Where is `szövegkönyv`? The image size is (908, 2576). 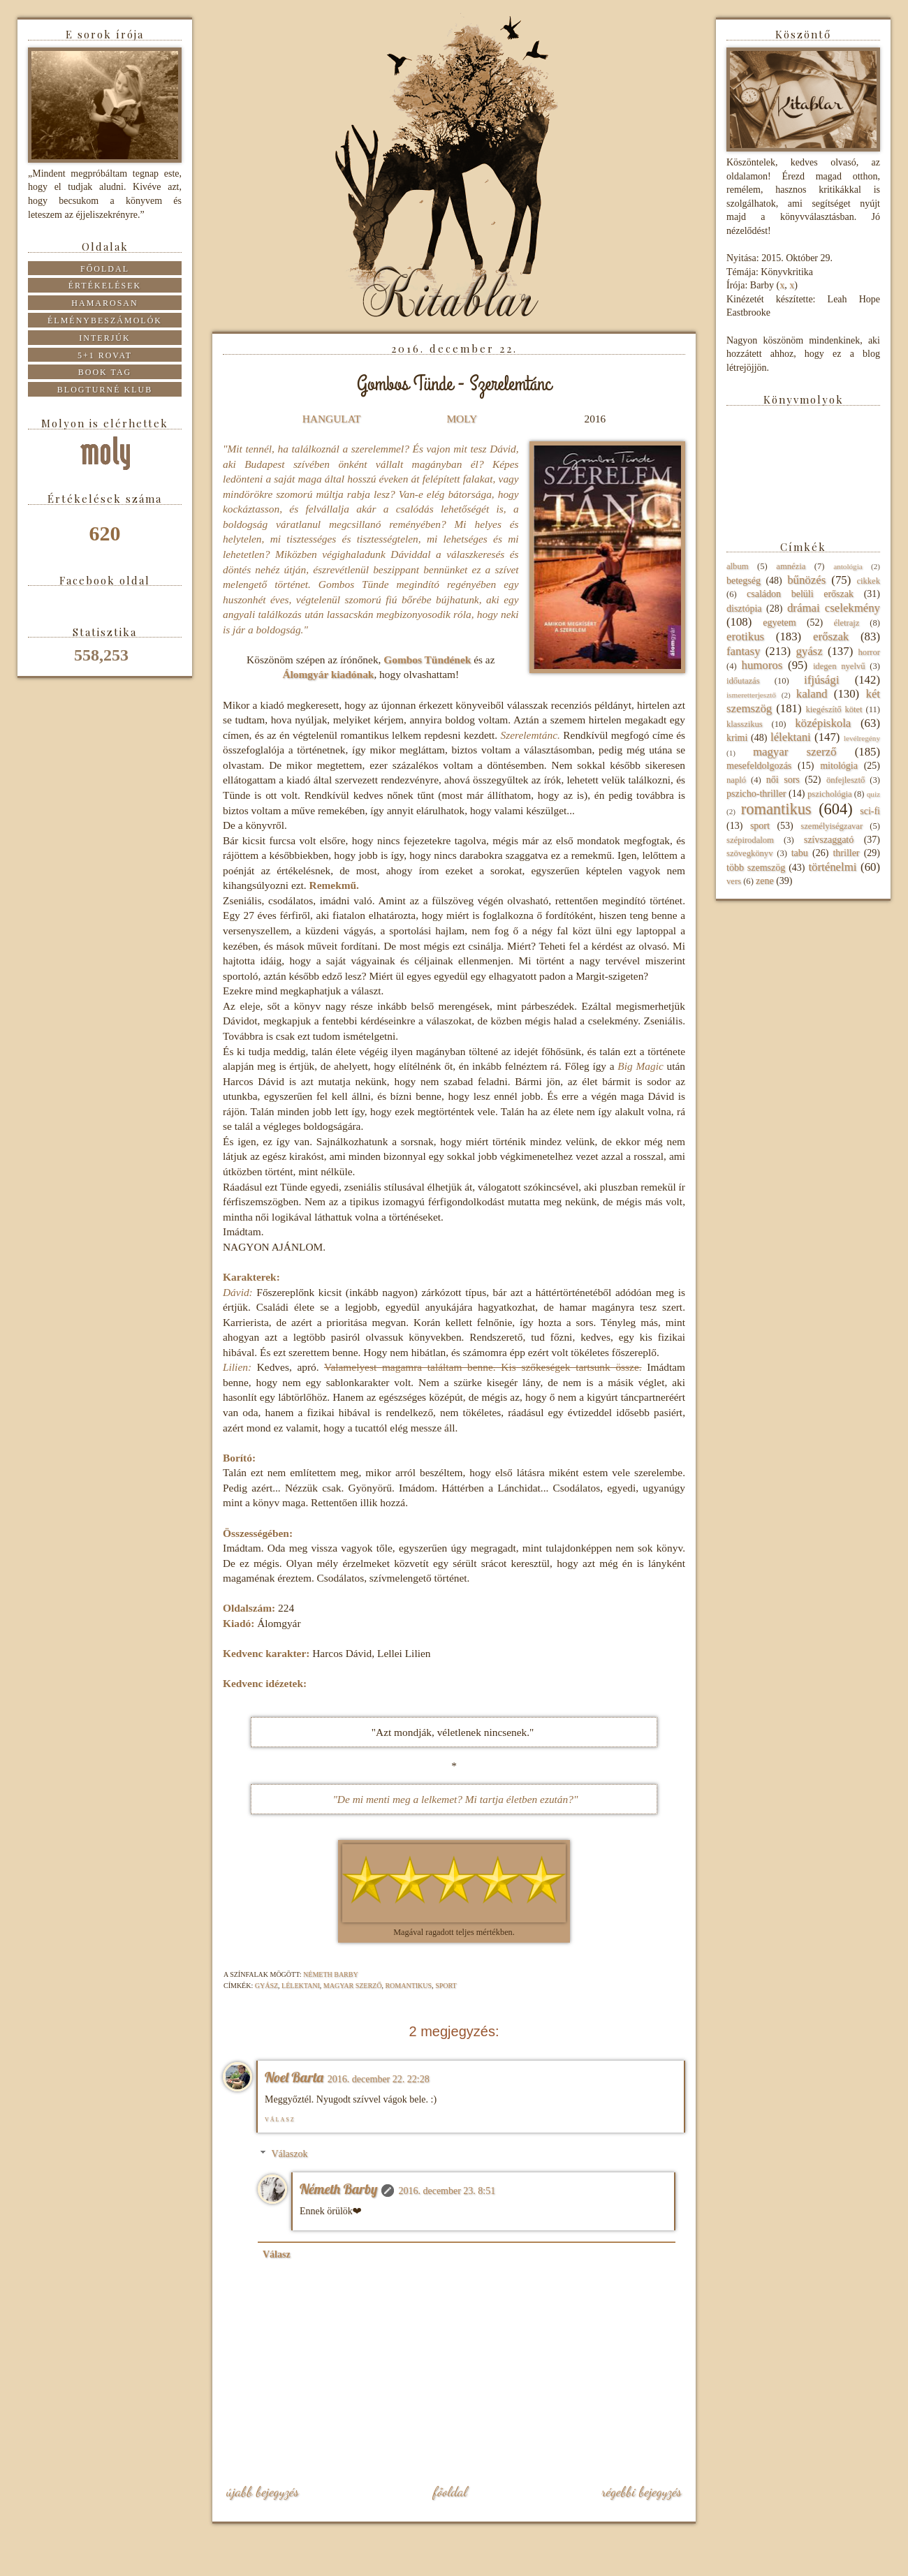
szövegkönyv is located at coordinates (749, 853).